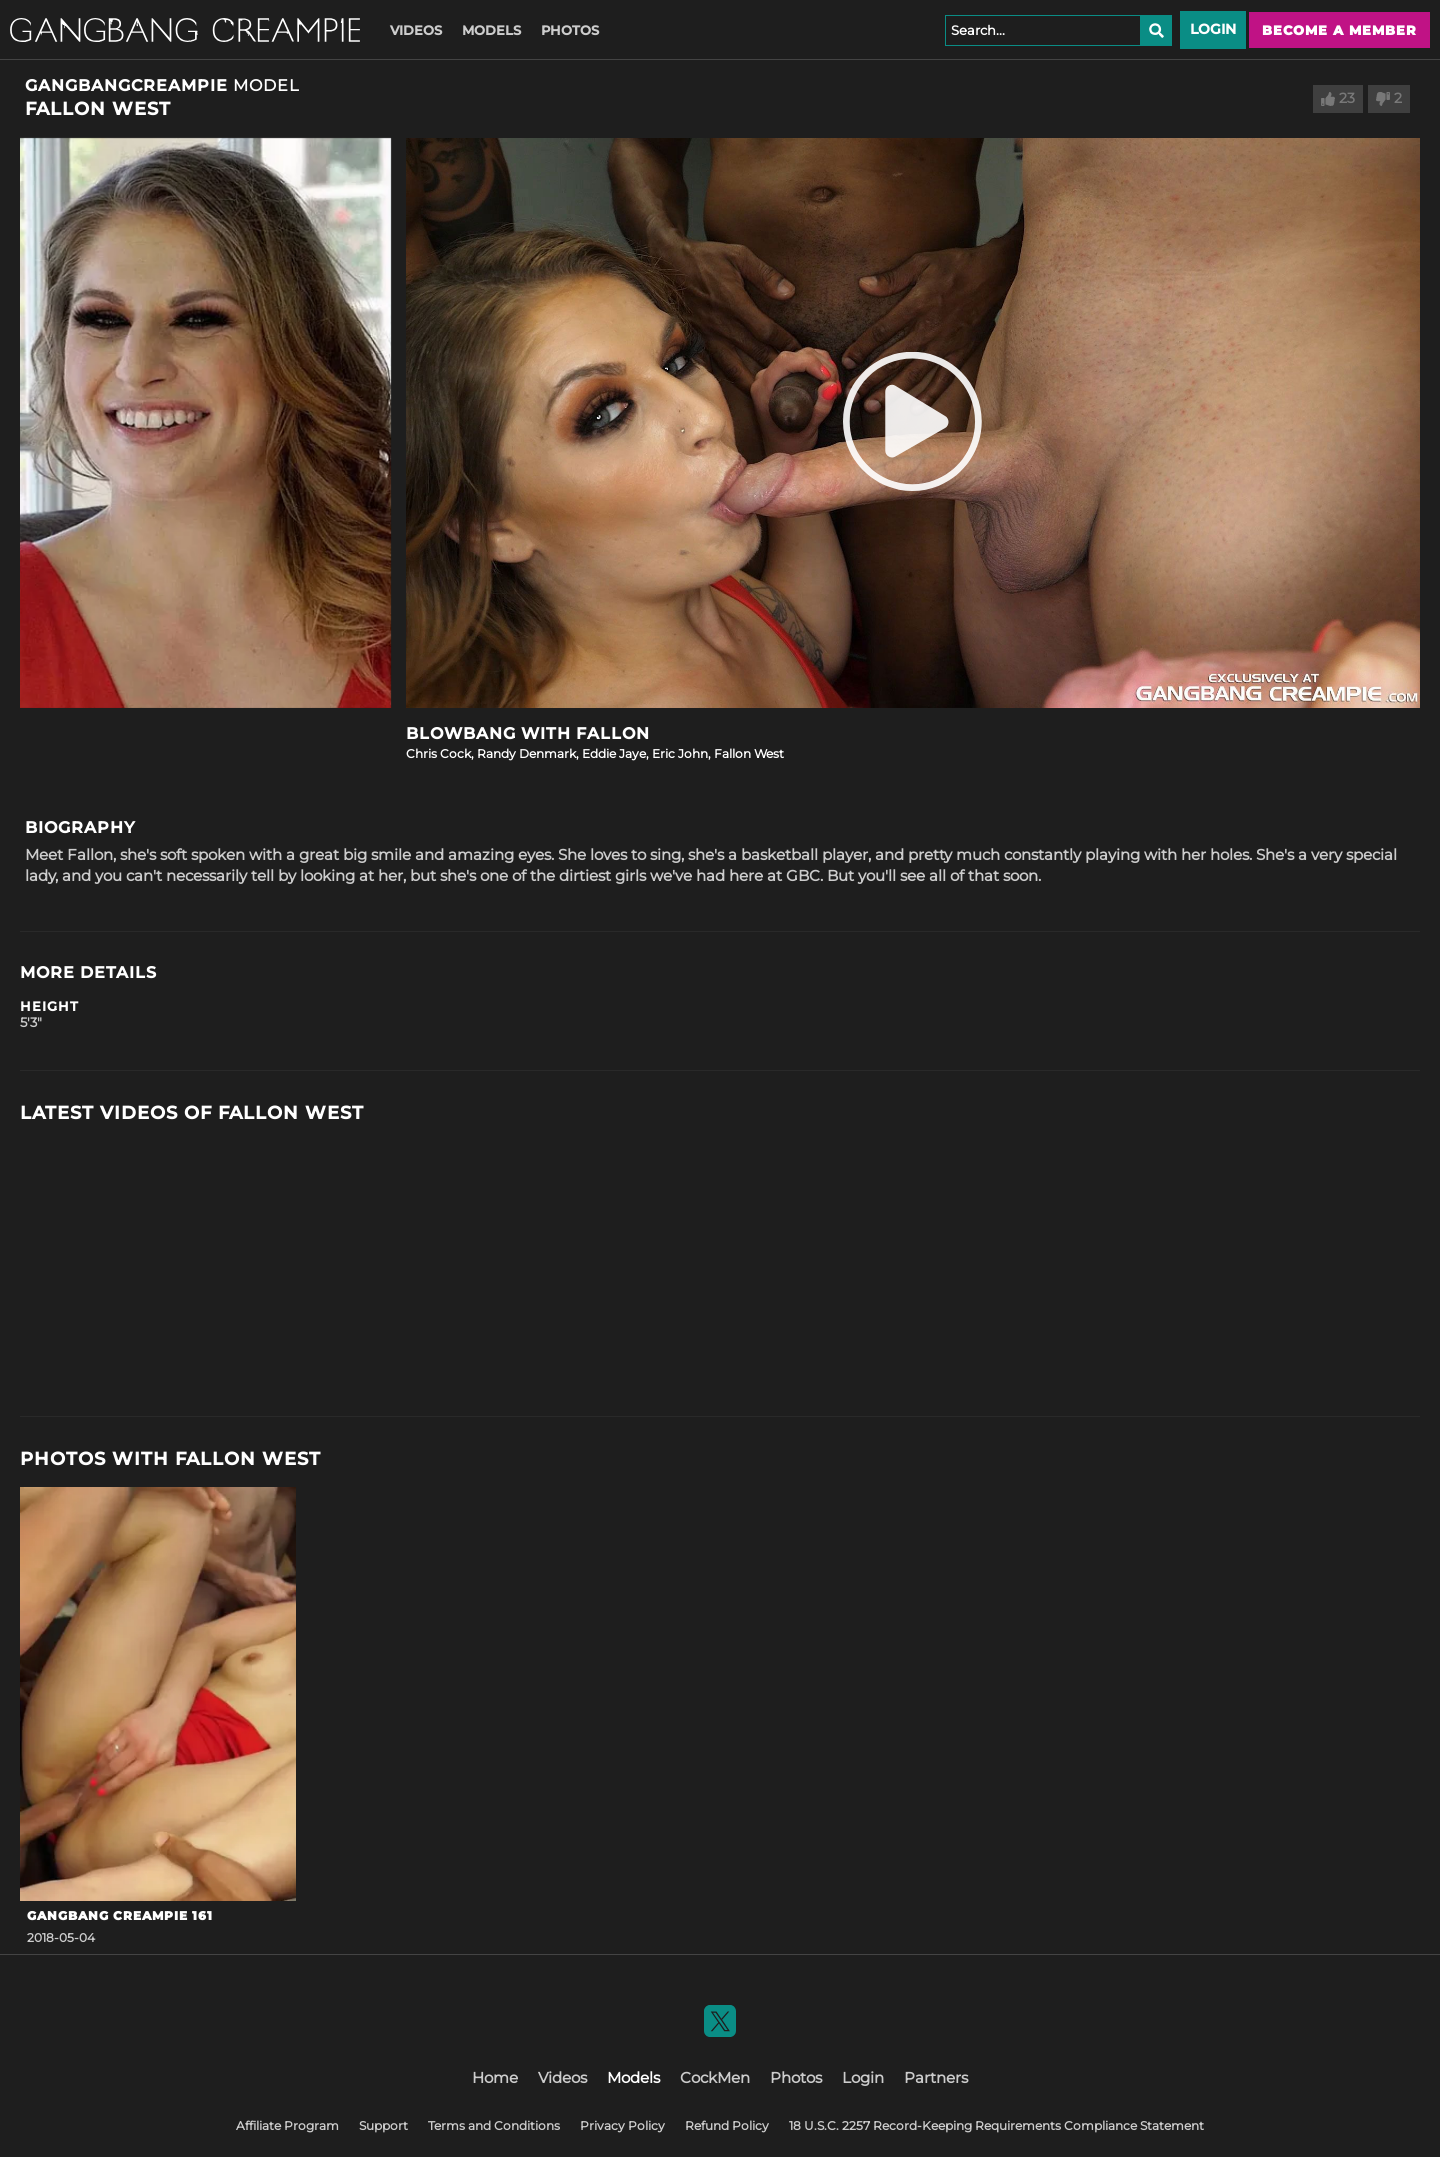  I want to click on Eddie Jaye, so click(614, 753).